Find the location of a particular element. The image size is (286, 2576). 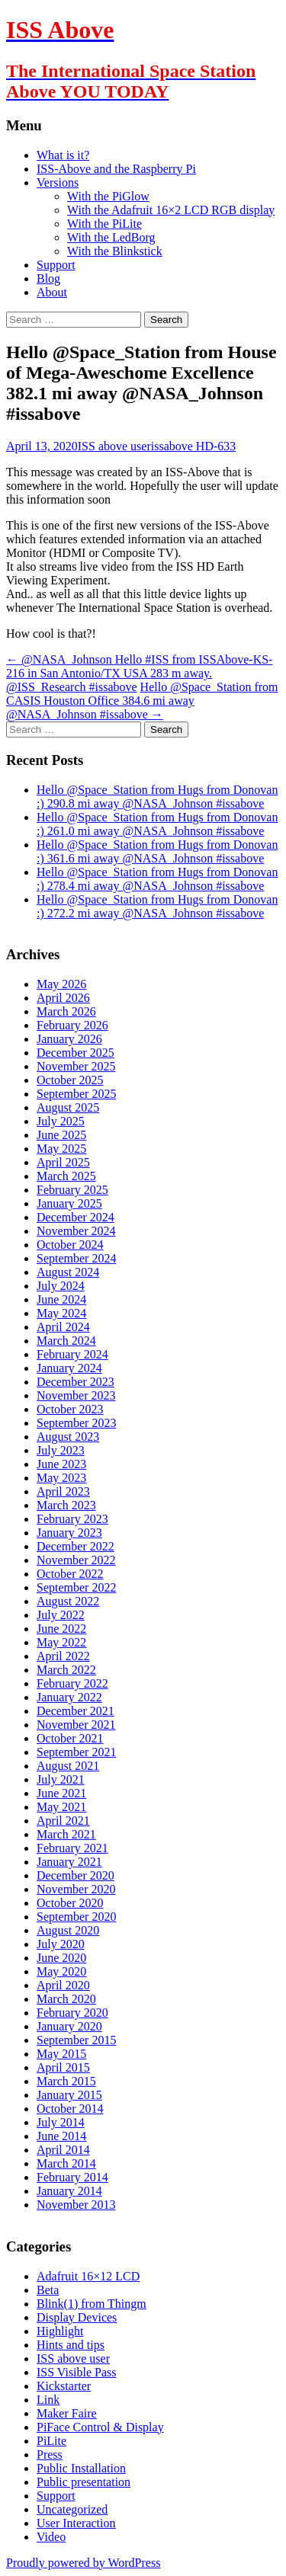

February 2025 is located at coordinates (72, 1189).